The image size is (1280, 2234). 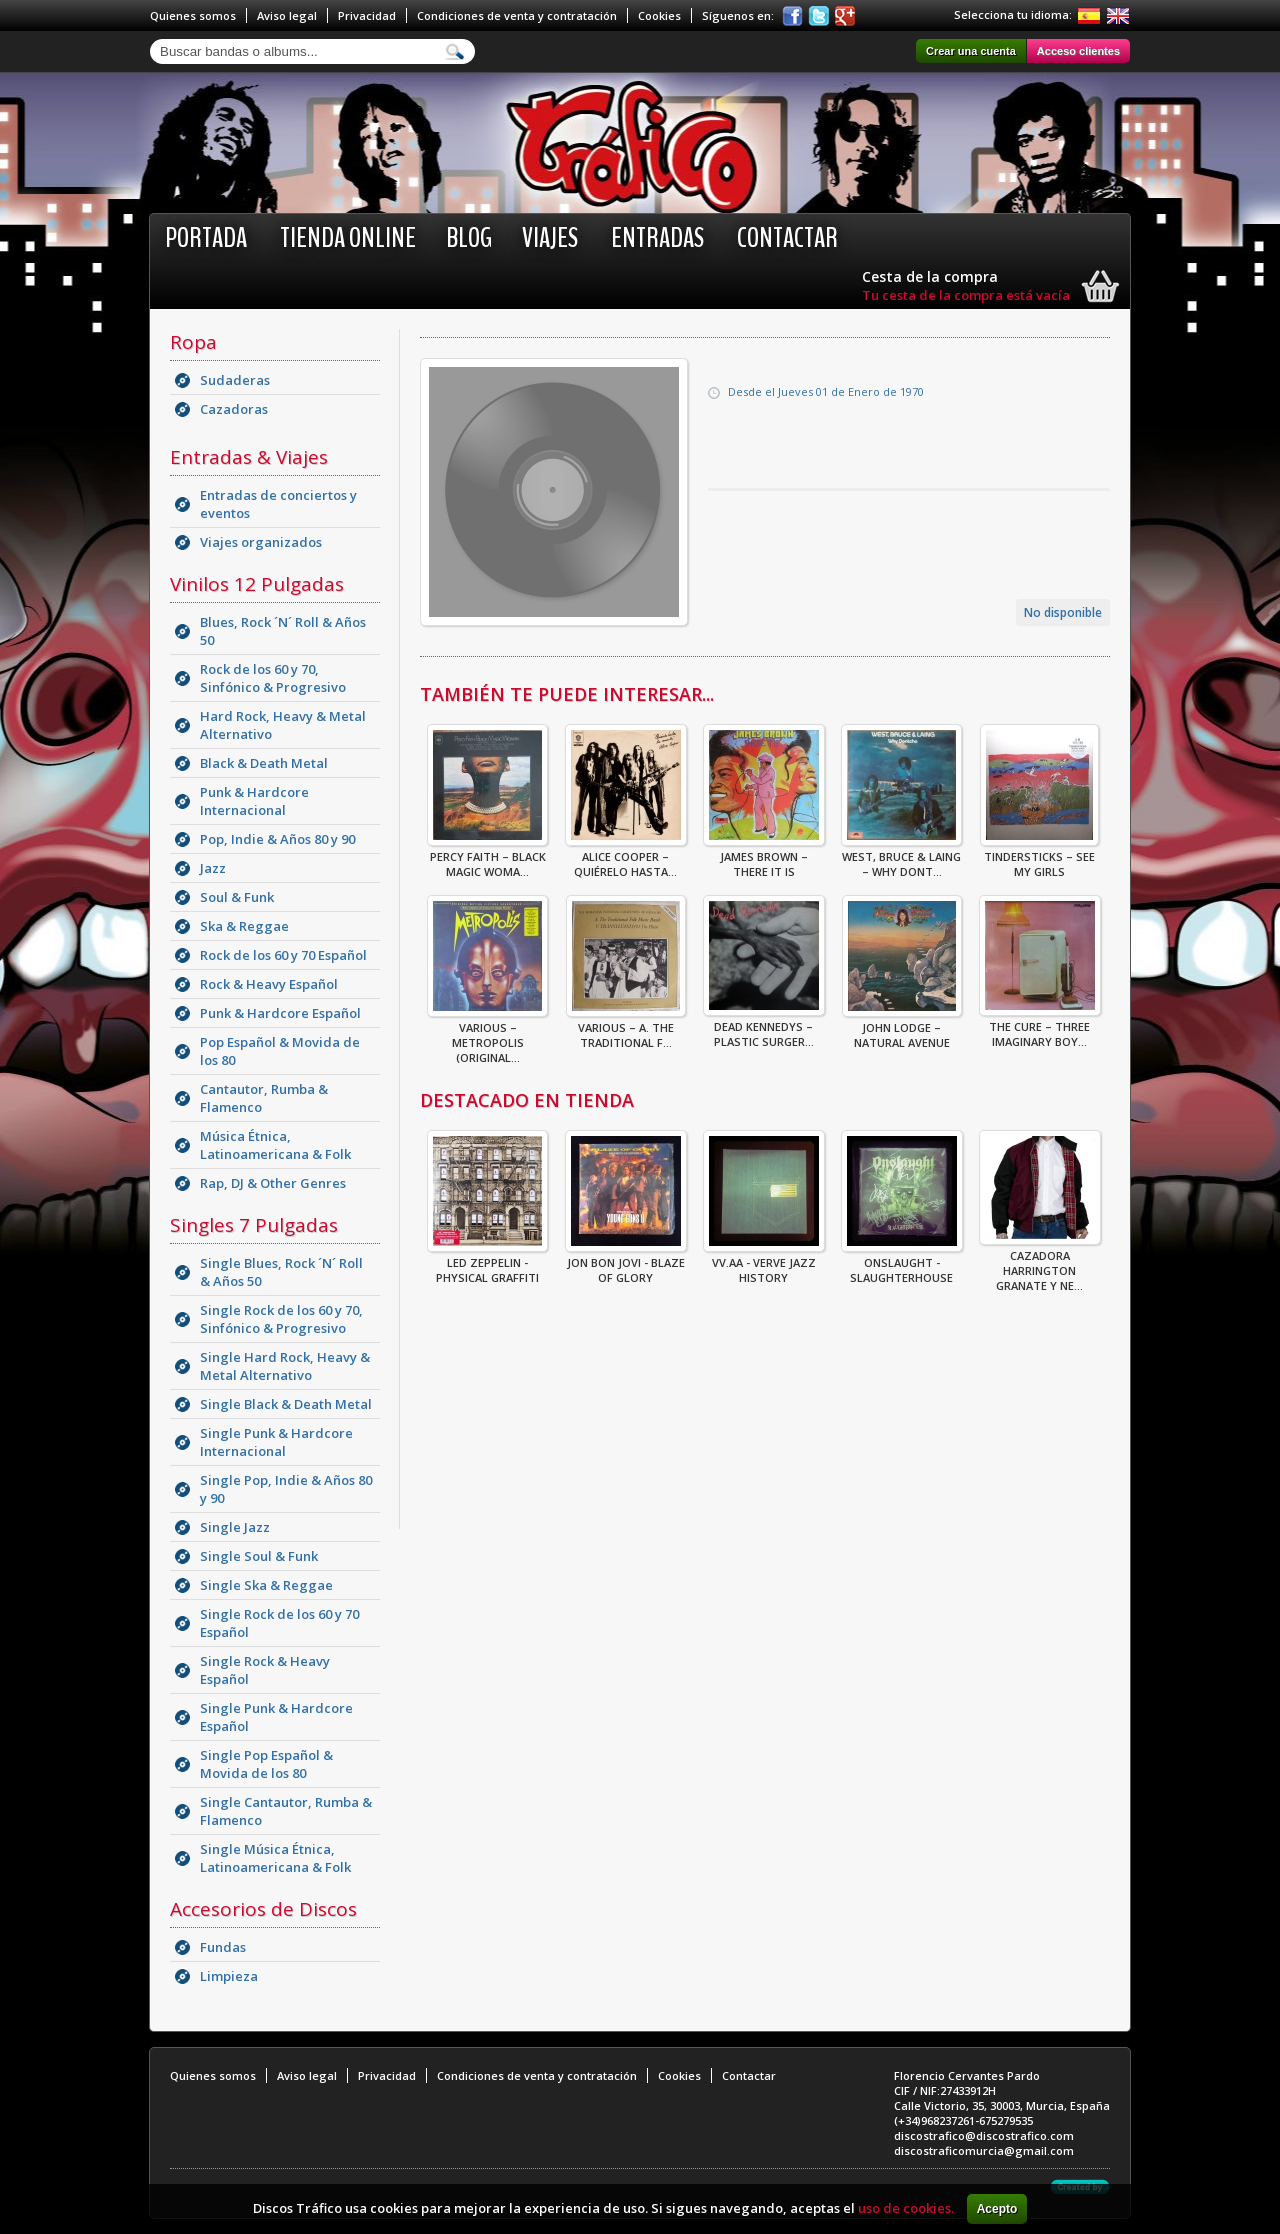 I want to click on Single Jazz, so click(x=235, y=1527).